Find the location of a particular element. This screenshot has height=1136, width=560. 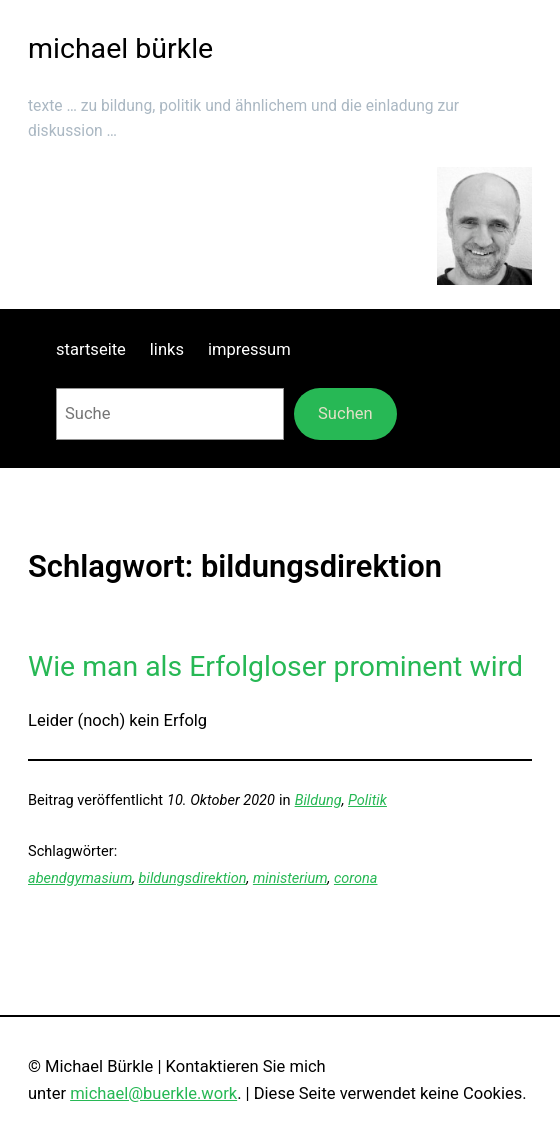

ministerium is located at coordinates (290, 878).